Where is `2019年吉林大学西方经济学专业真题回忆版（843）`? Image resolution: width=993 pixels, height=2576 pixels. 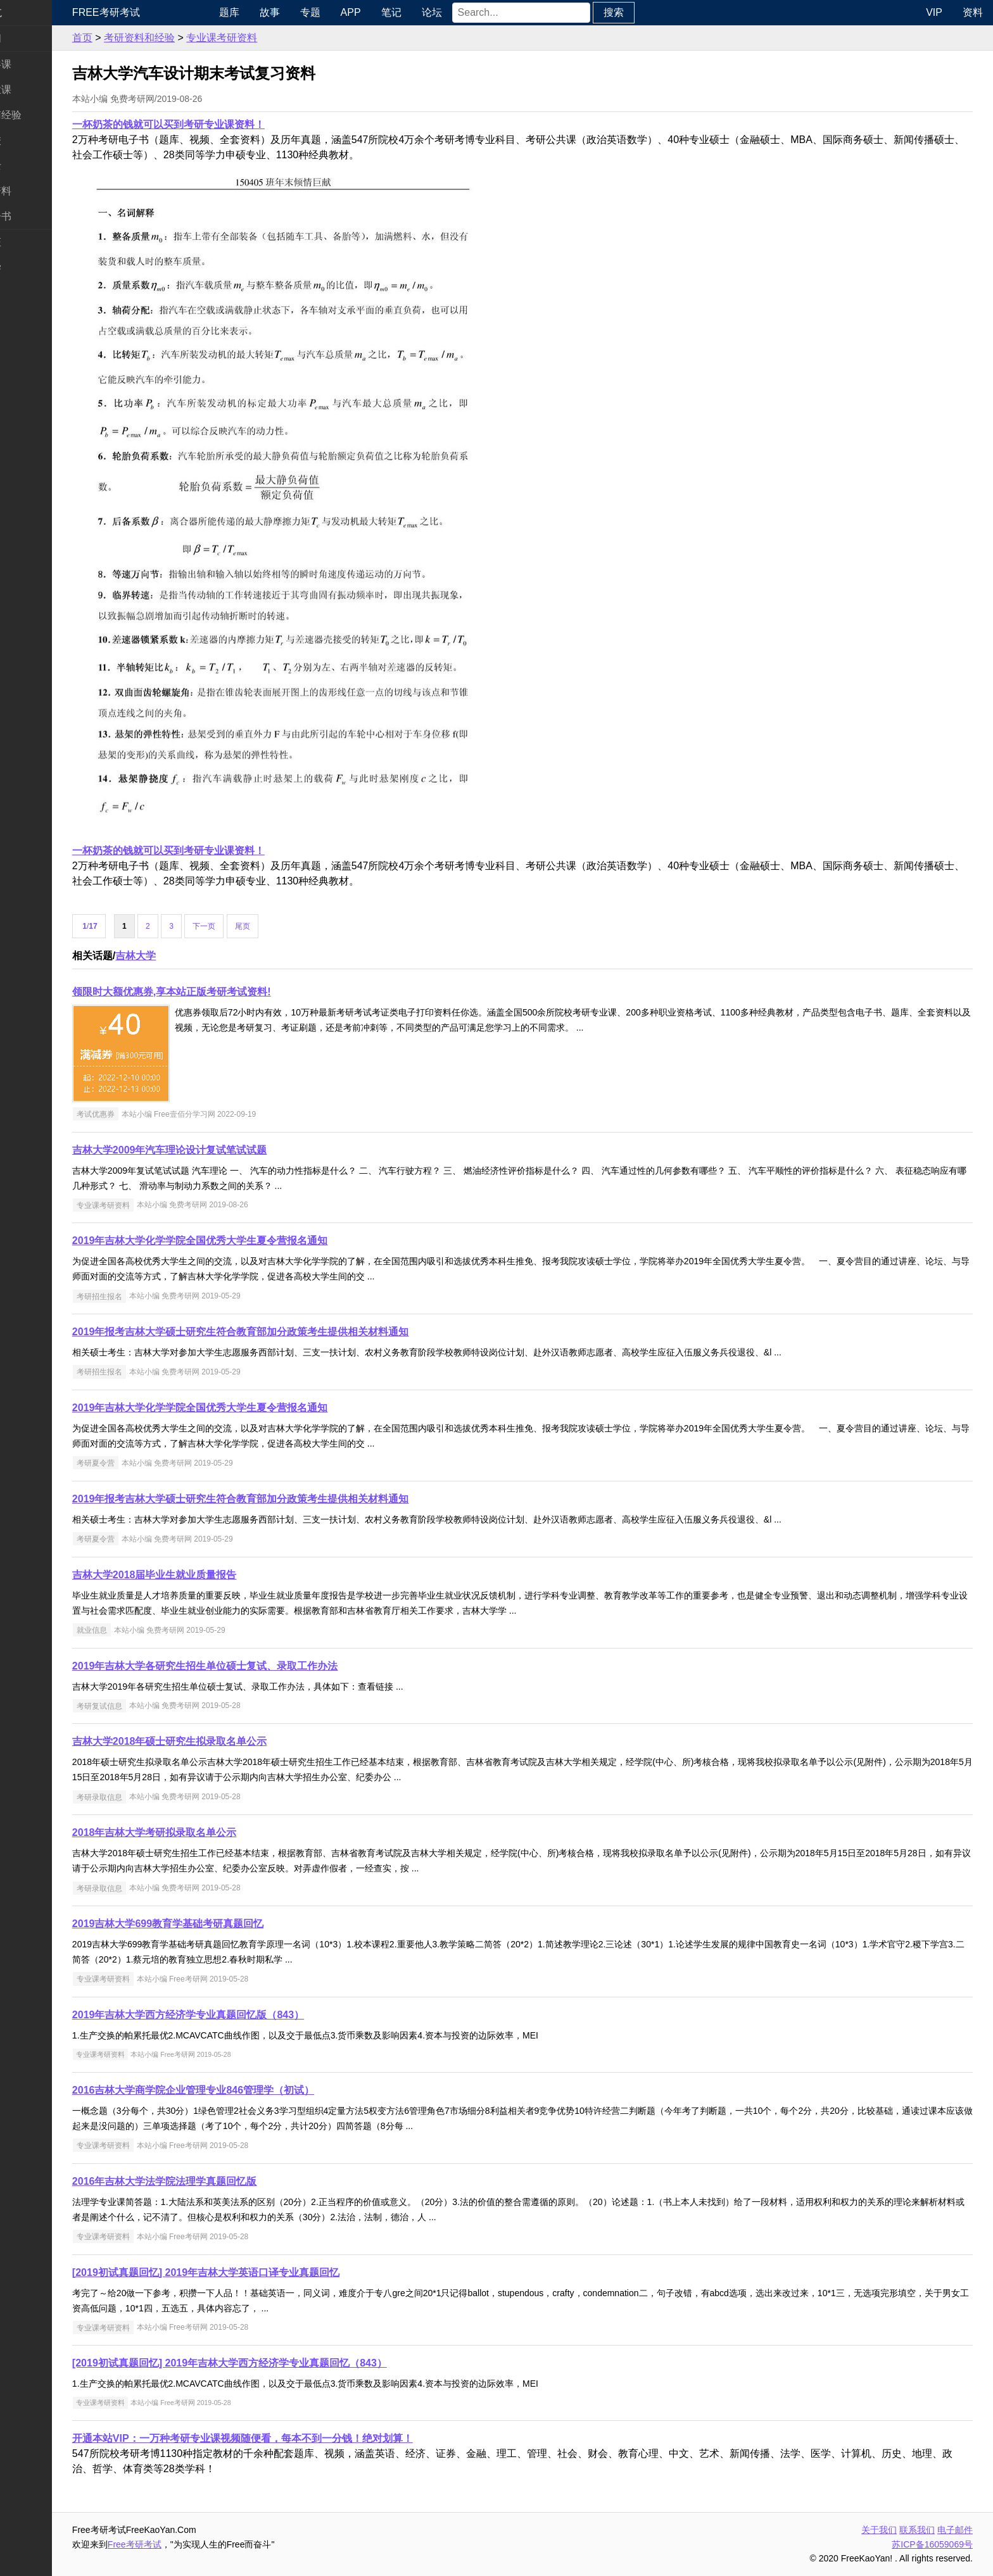 2019年吉林大学西方经济学专业真题回忆版（843） is located at coordinates (237, 2014).